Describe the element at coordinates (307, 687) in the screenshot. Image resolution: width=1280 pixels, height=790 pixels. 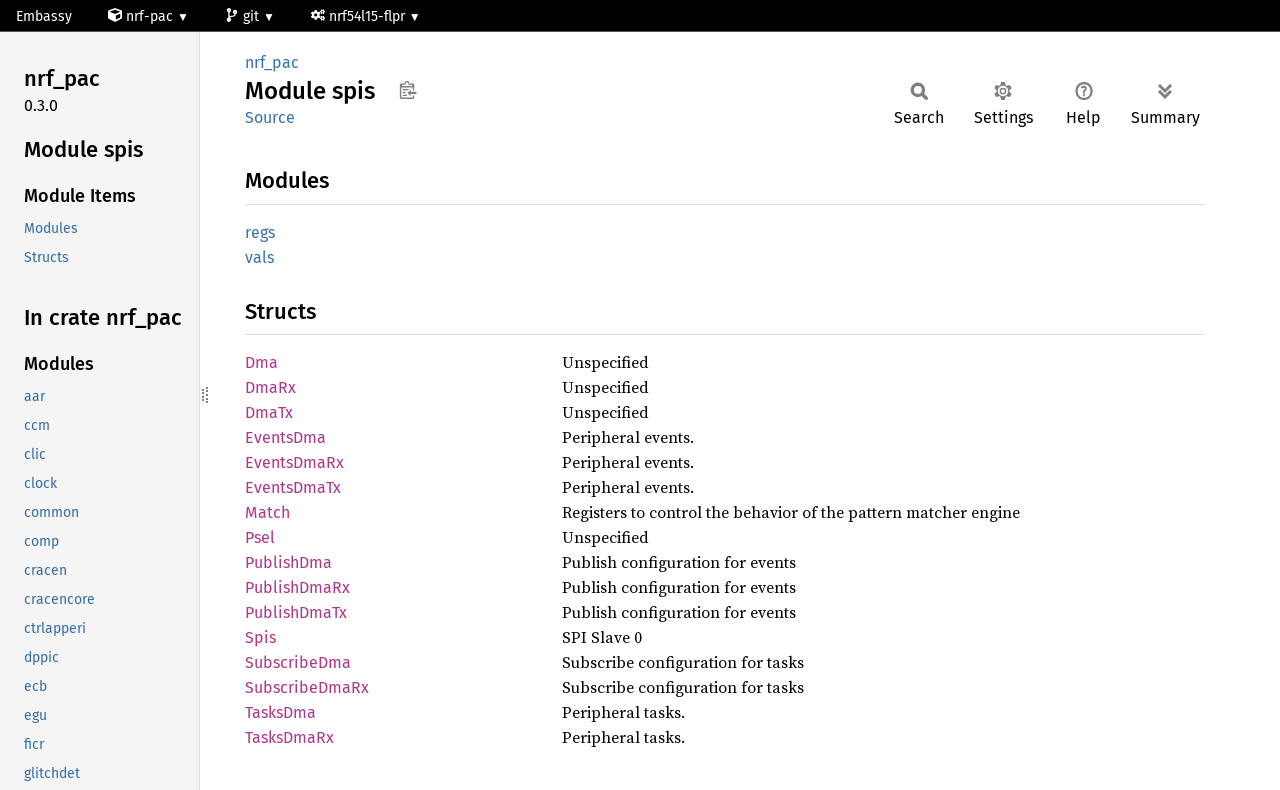
I see `SubscribeDmaRx` at that location.